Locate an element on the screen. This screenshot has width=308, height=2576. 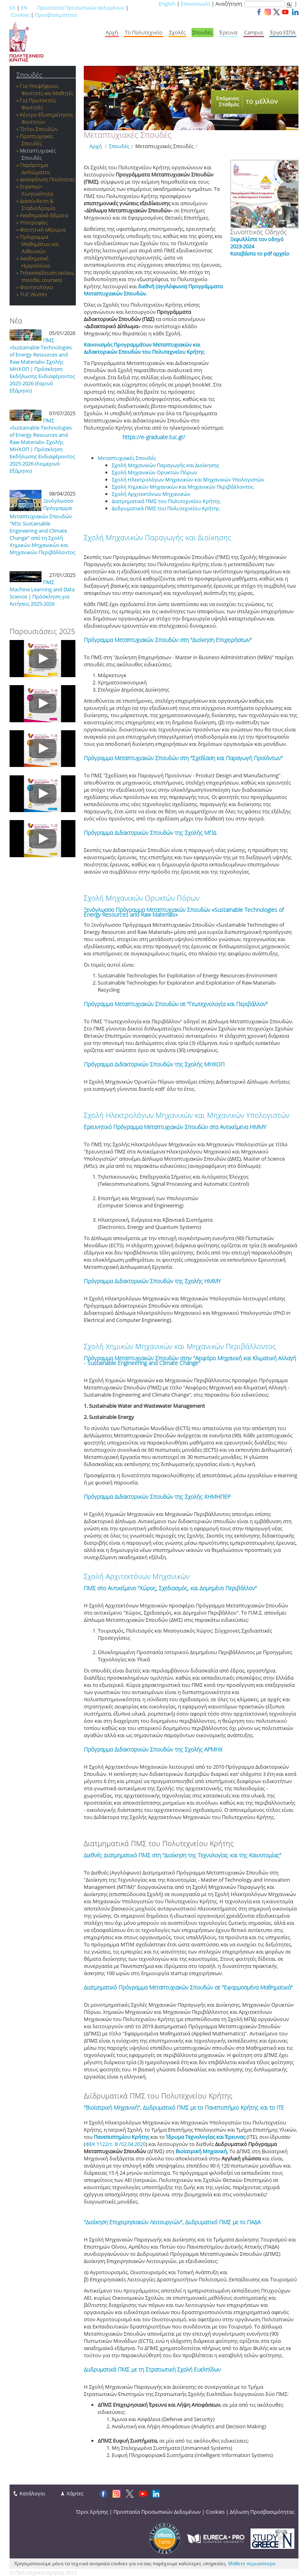
Υποτροφίες is located at coordinates (34, 222).